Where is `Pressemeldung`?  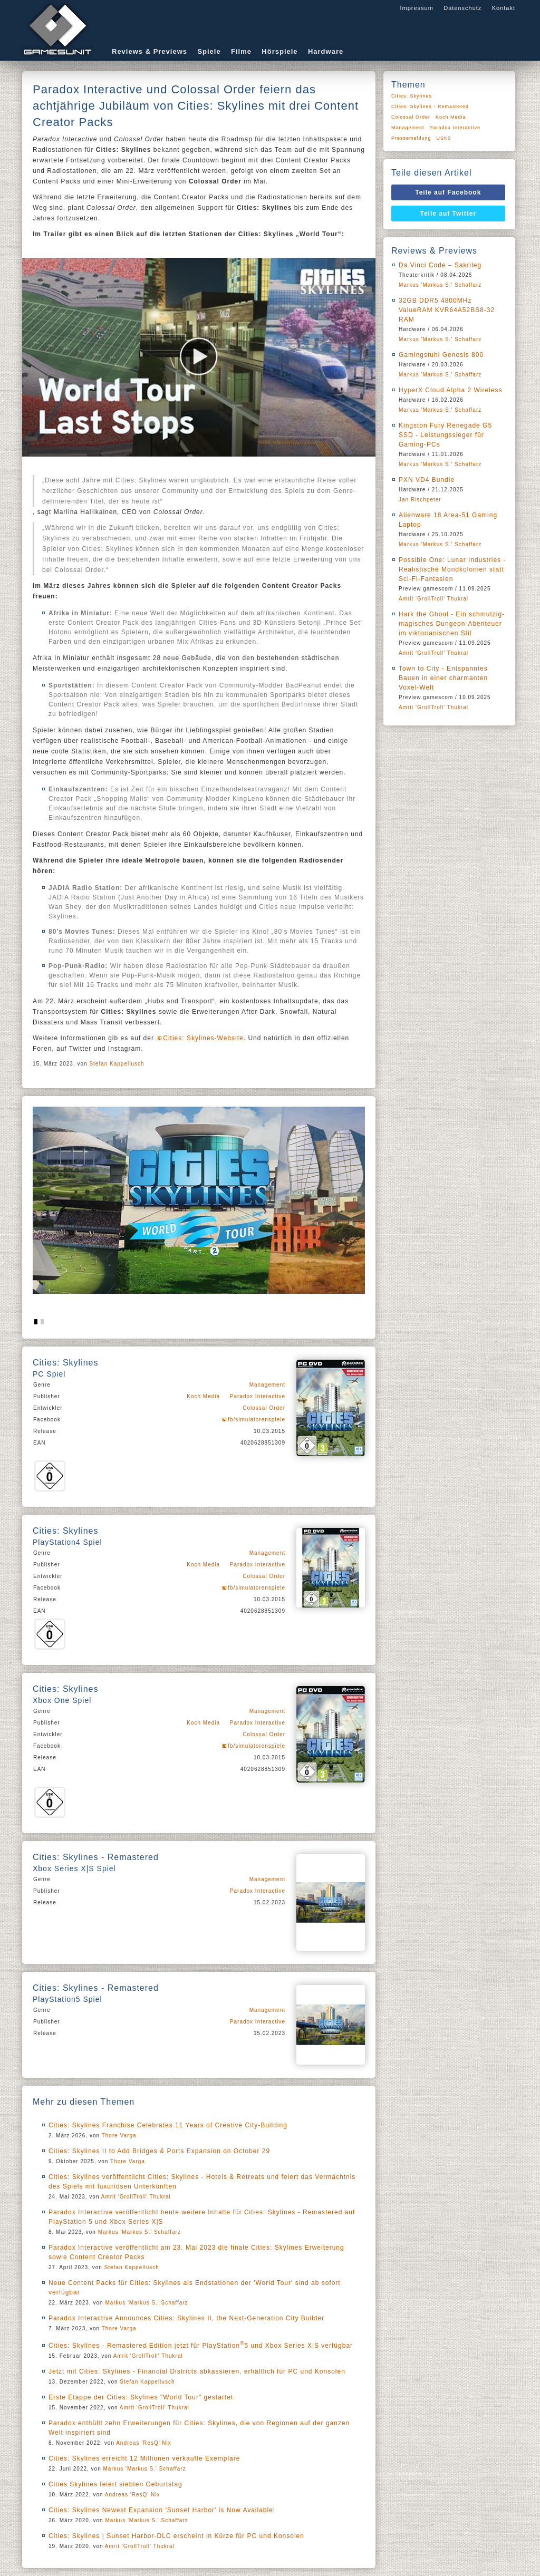 Pressemeldung is located at coordinates (411, 138).